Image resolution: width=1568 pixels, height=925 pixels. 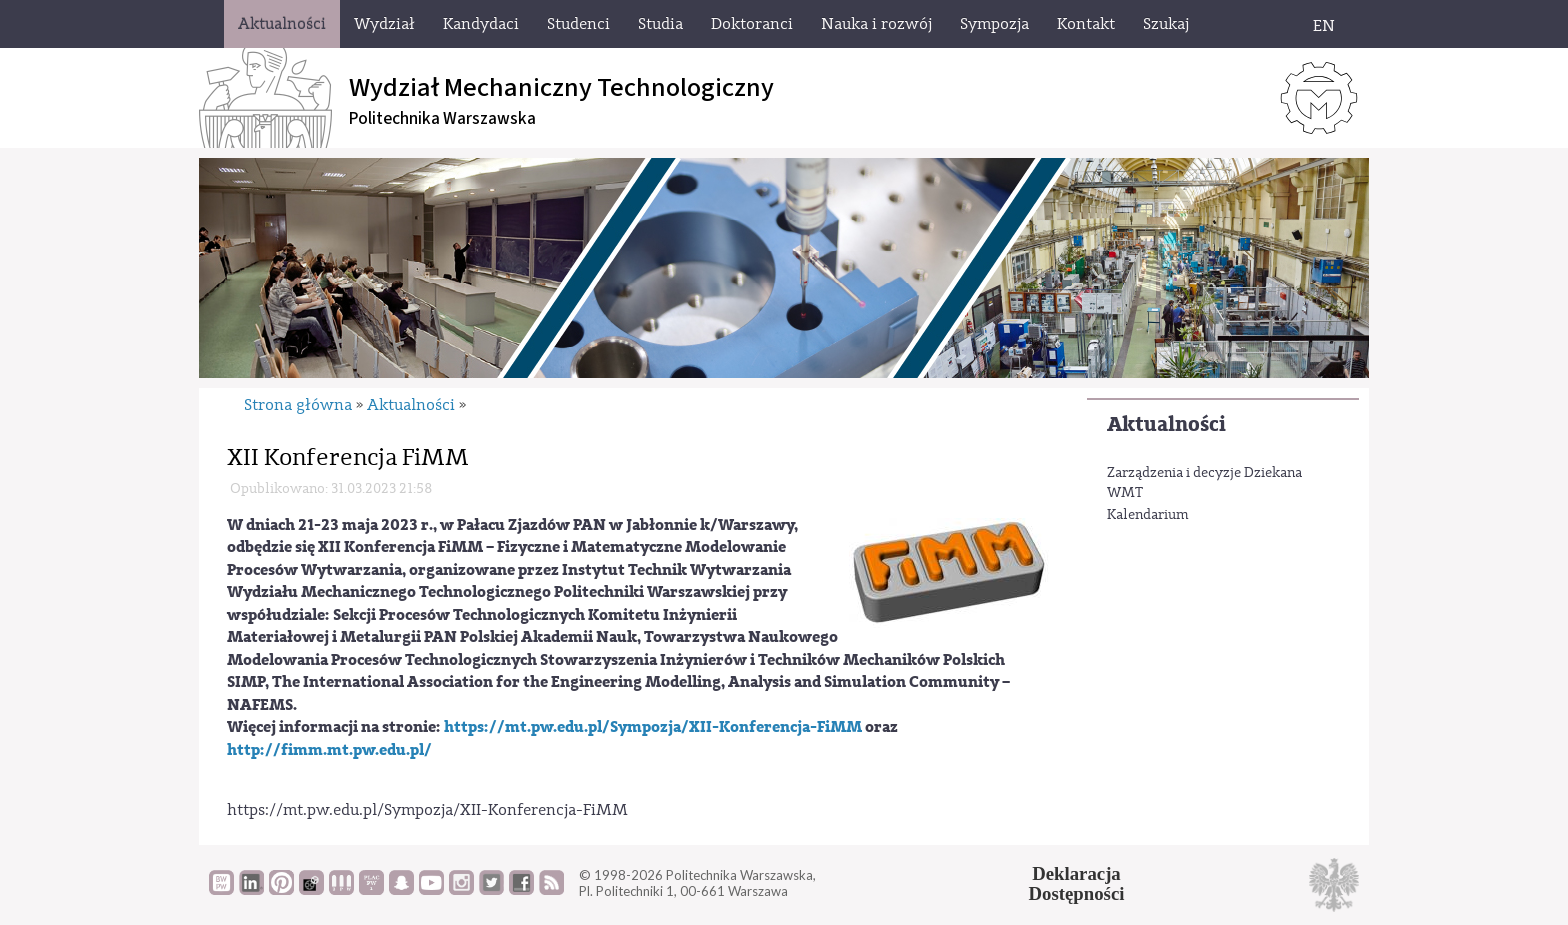 What do you see at coordinates (653, 727) in the screenshot?
I see `https://mt.pw.edu.pl/Sympozja/XII-Konferencja-FiMM` at bounding box center [653, 727].